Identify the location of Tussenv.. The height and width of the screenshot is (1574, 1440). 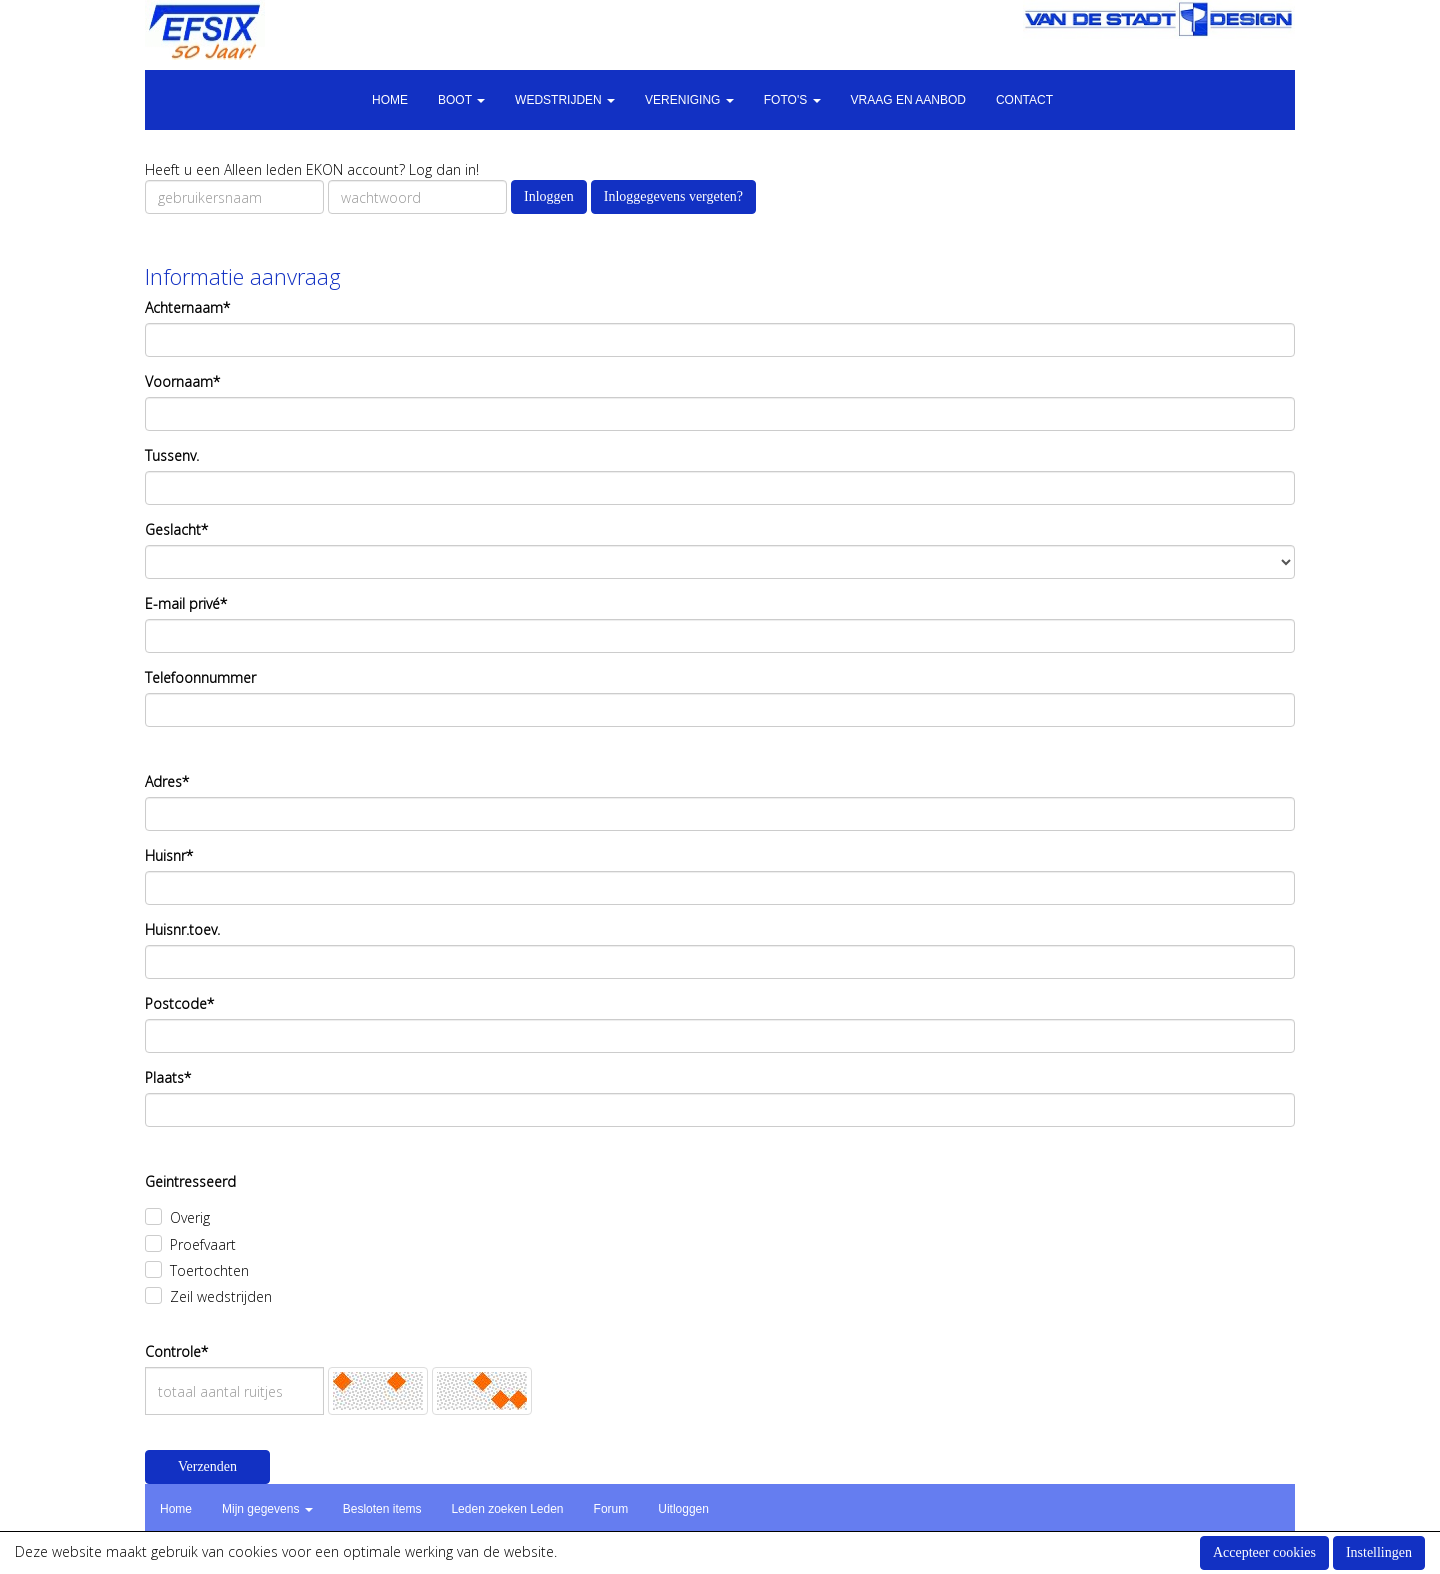
(172, 455).